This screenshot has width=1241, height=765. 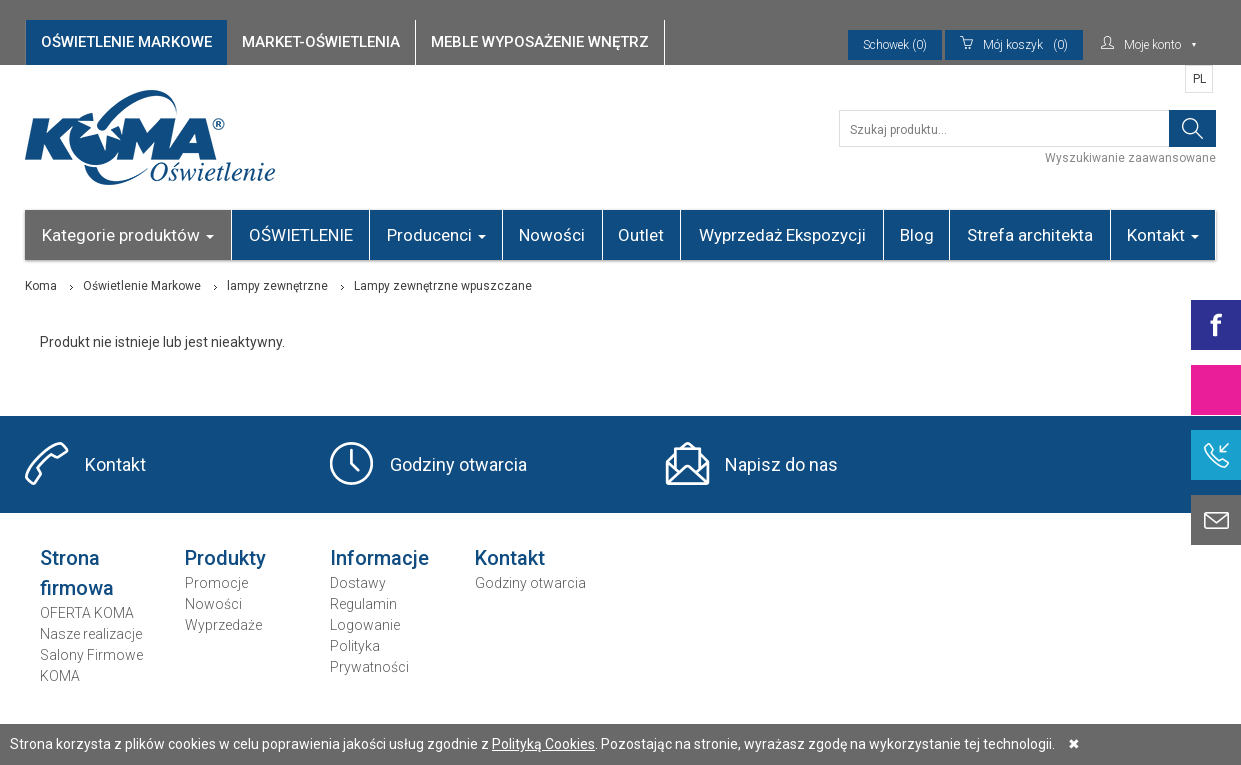 What do you see at coordinates (225, 558) in the screenshot?
I see `Produkty` at bounding box center [225, 558].